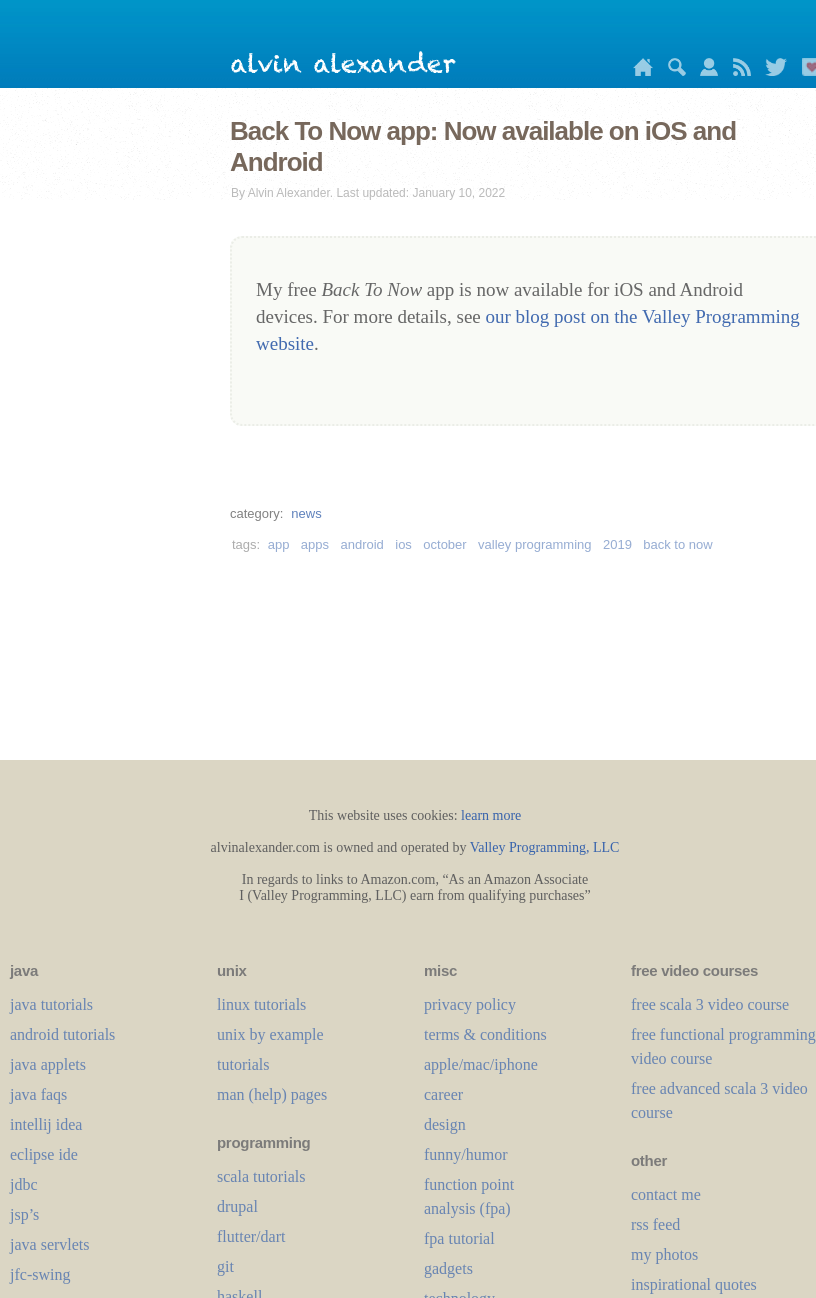 The width and height of the screenshot is (816, 1298). Describe the element at coordinates (225, 1266) in the screenshot. I see `git` at that location.